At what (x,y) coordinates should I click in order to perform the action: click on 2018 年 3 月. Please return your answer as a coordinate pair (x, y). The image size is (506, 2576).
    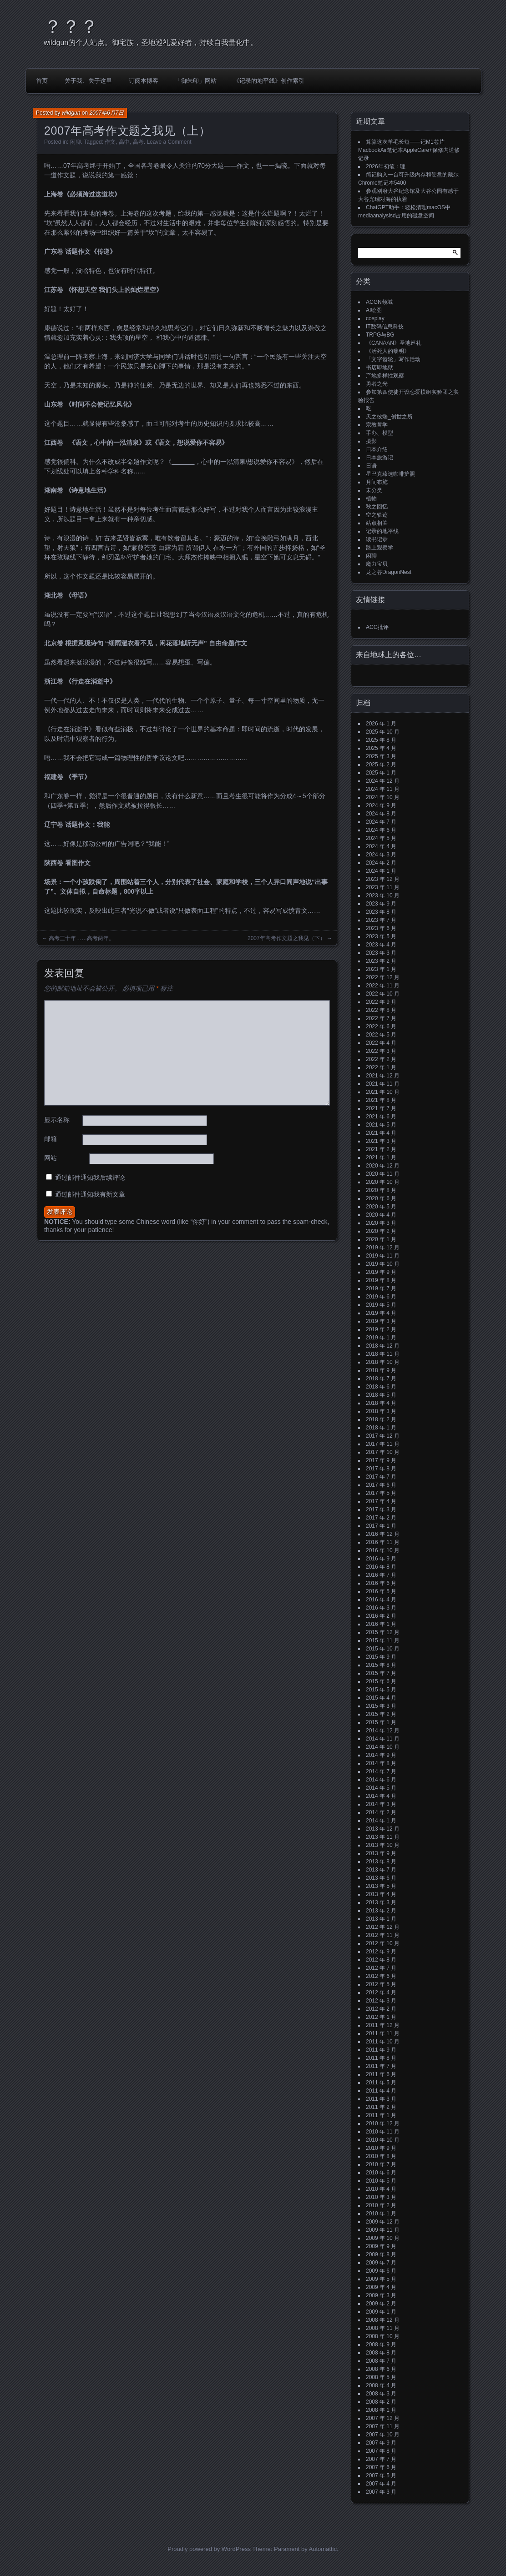
    Looking at the image, I should click on (381, 1411).